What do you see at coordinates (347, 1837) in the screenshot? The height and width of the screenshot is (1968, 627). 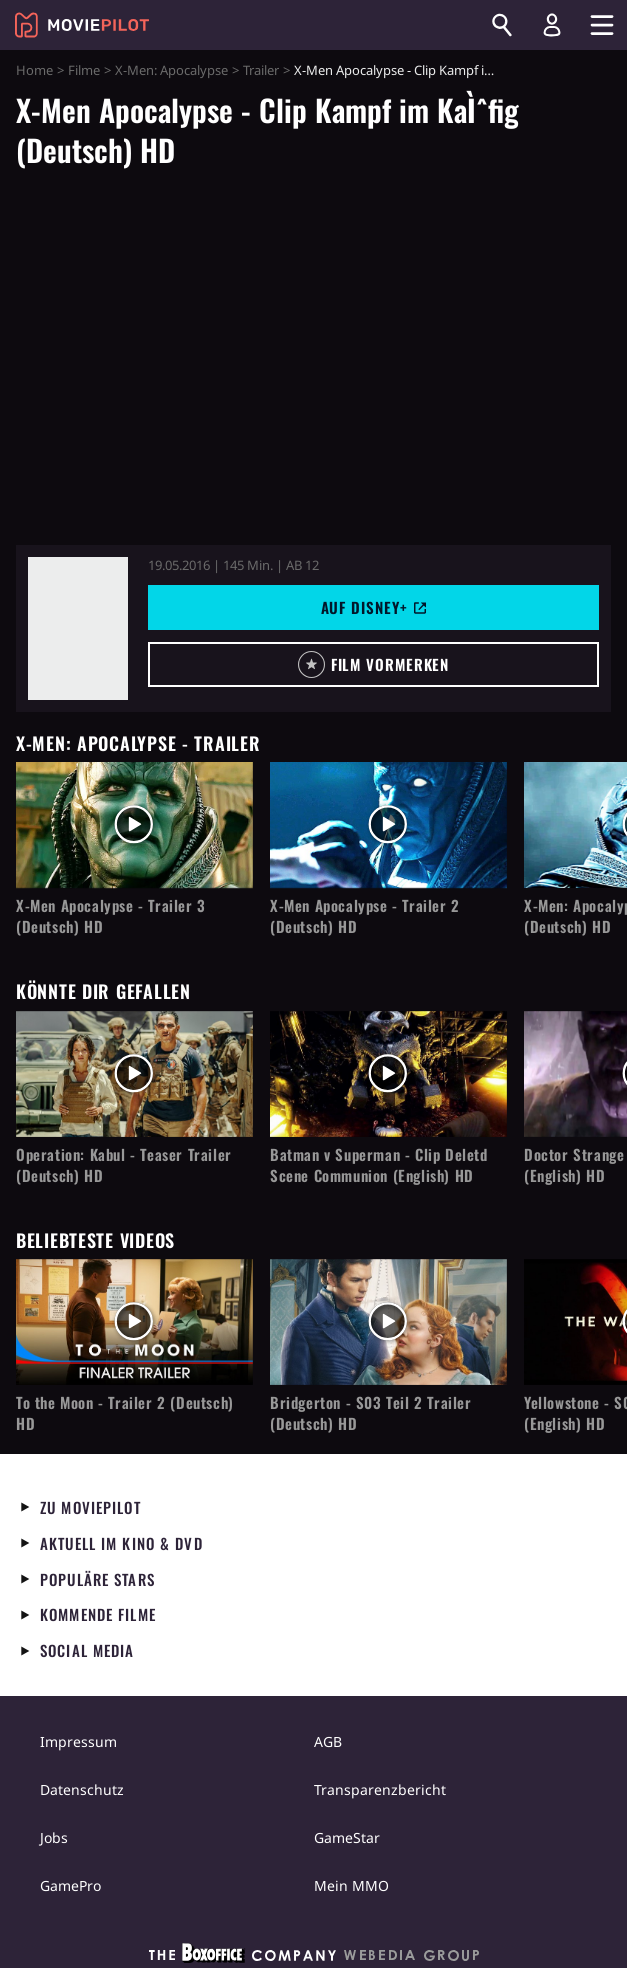 I see `GameStar` at bounding box center [347, 1837].